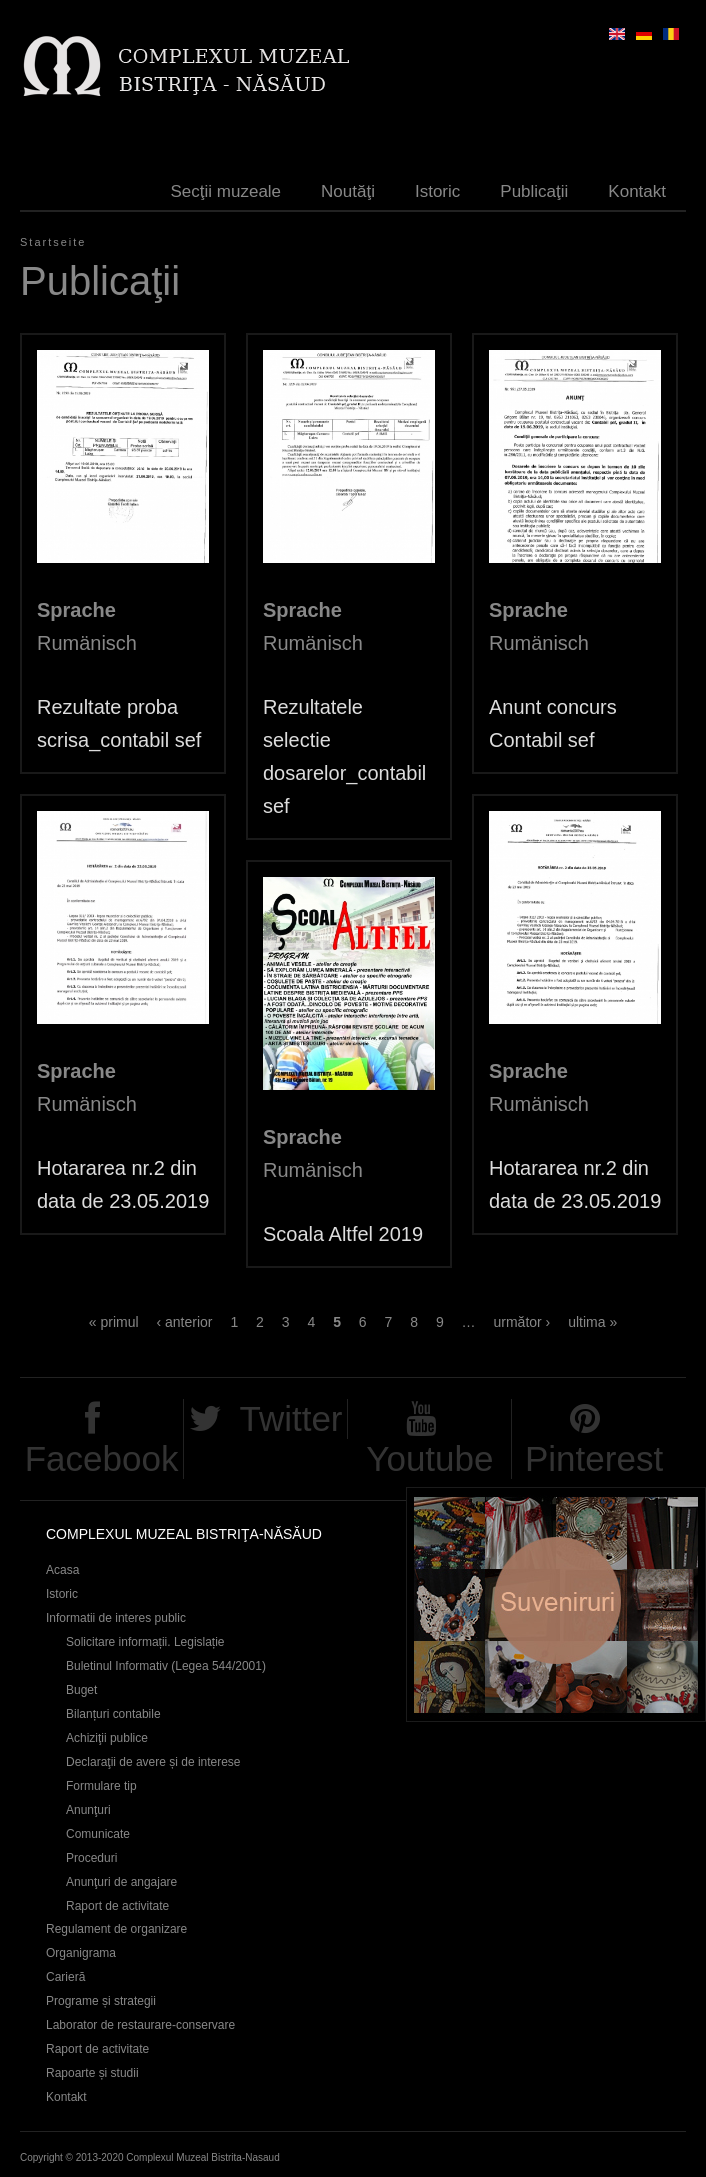  Describe the element at coordinates (140, 2025) in the screenshot. I see `Laborator de restaurare-conservare` at that location.